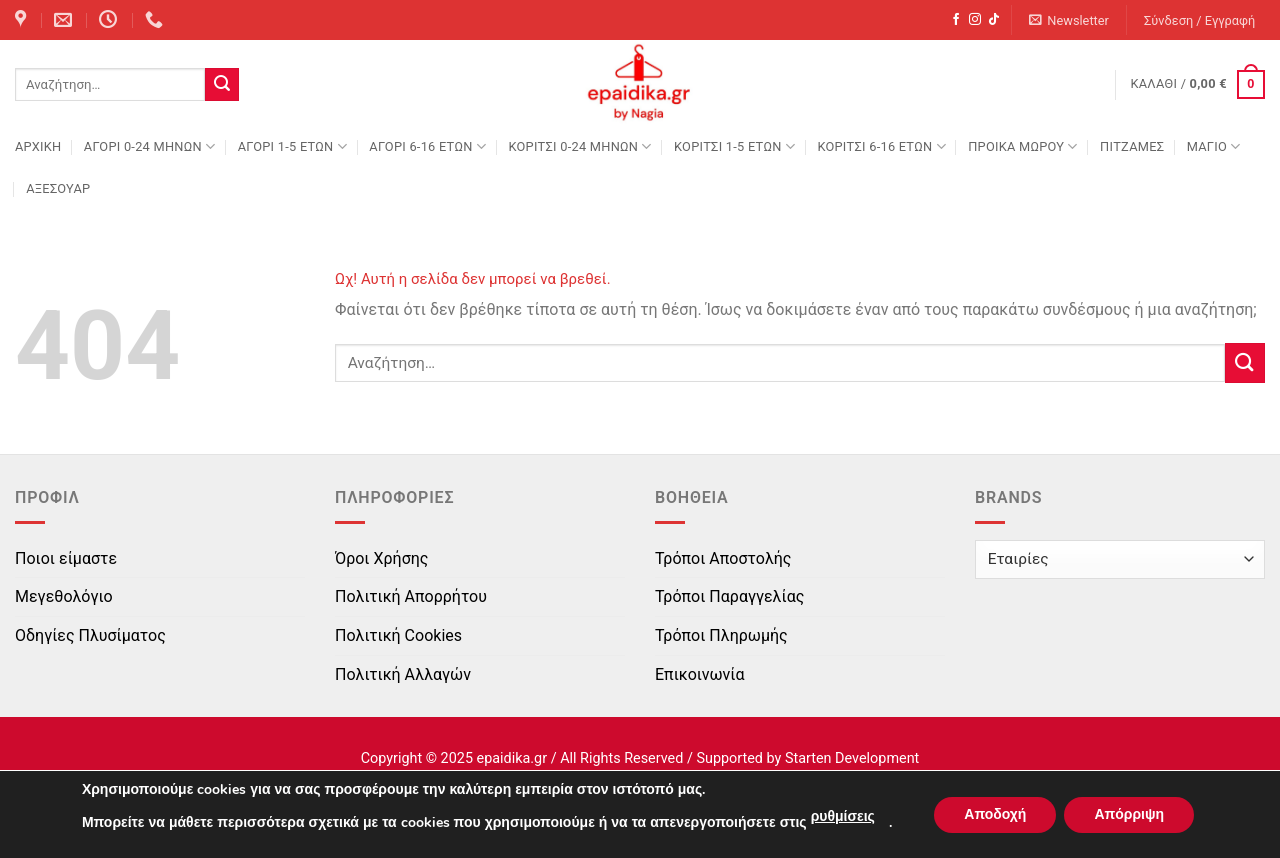  I want to click on [Follow on Instagram], so click(975, 20).